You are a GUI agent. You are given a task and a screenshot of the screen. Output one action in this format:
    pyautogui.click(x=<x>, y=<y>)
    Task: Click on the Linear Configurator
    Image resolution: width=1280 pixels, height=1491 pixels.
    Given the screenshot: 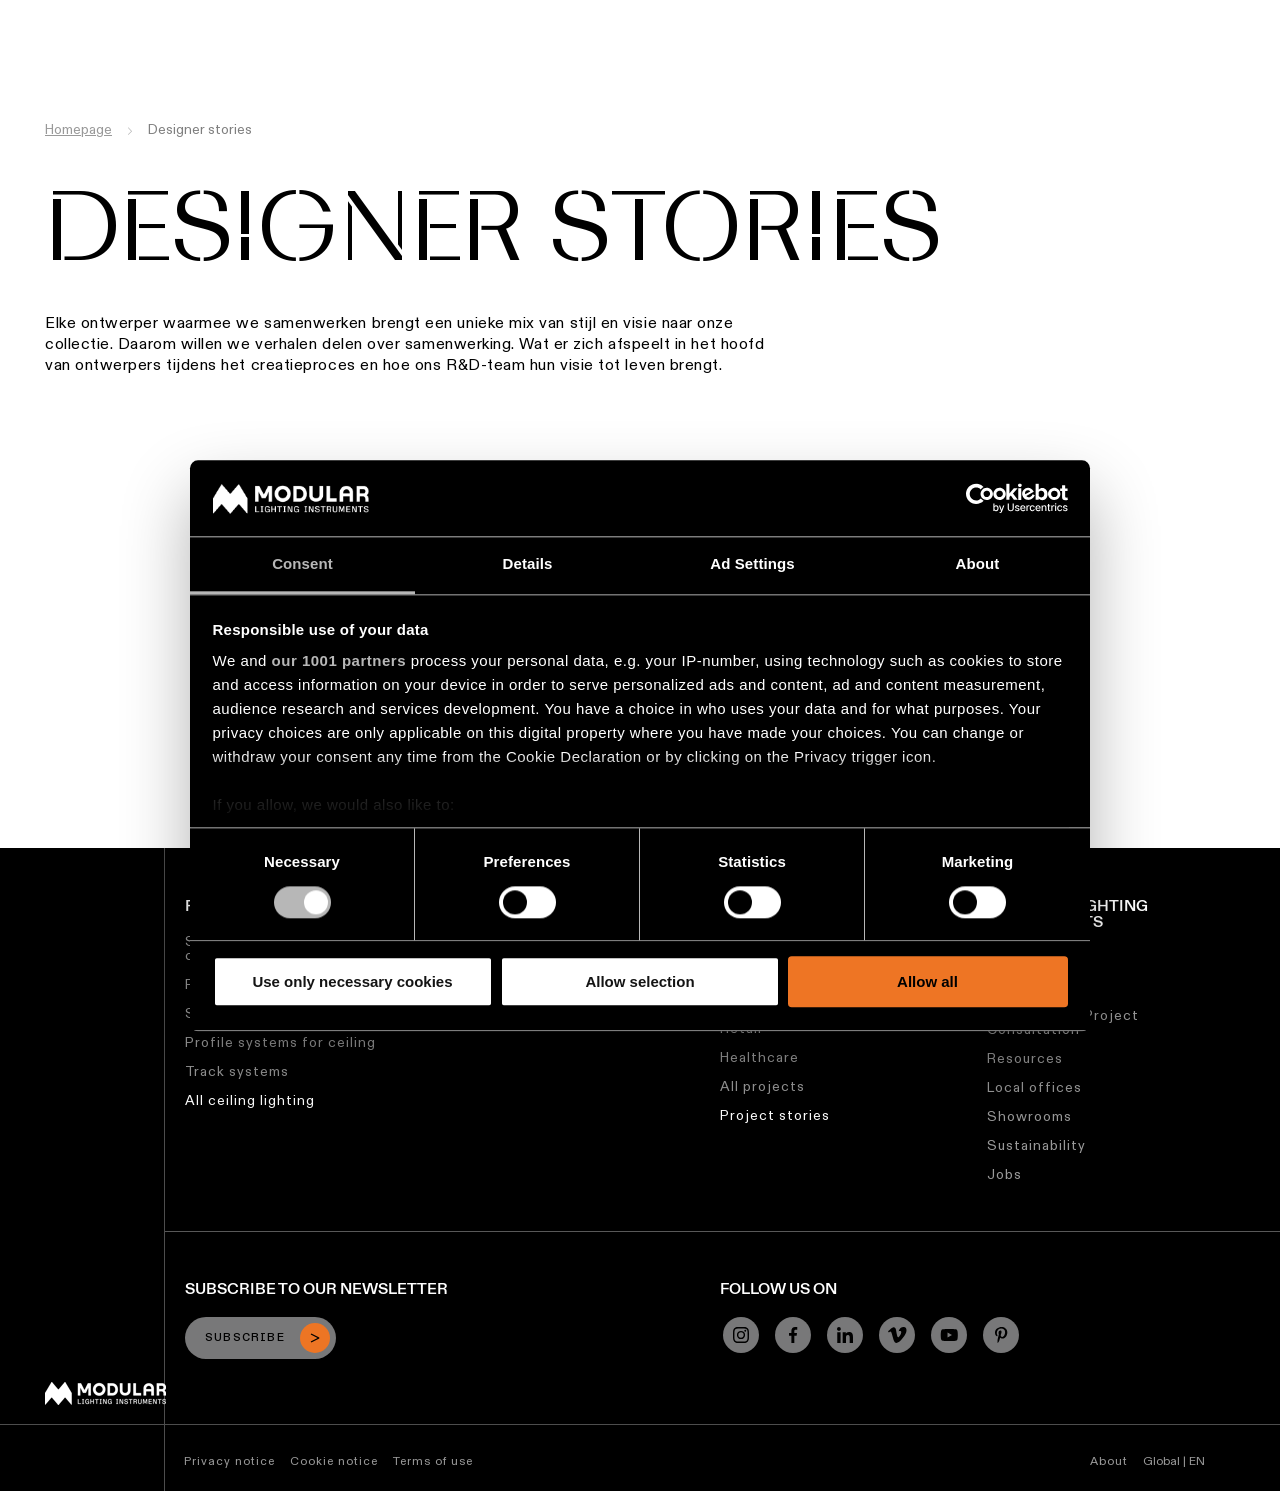 What is the action you would take?
    pyautogui.click(x=558, y=15)
    